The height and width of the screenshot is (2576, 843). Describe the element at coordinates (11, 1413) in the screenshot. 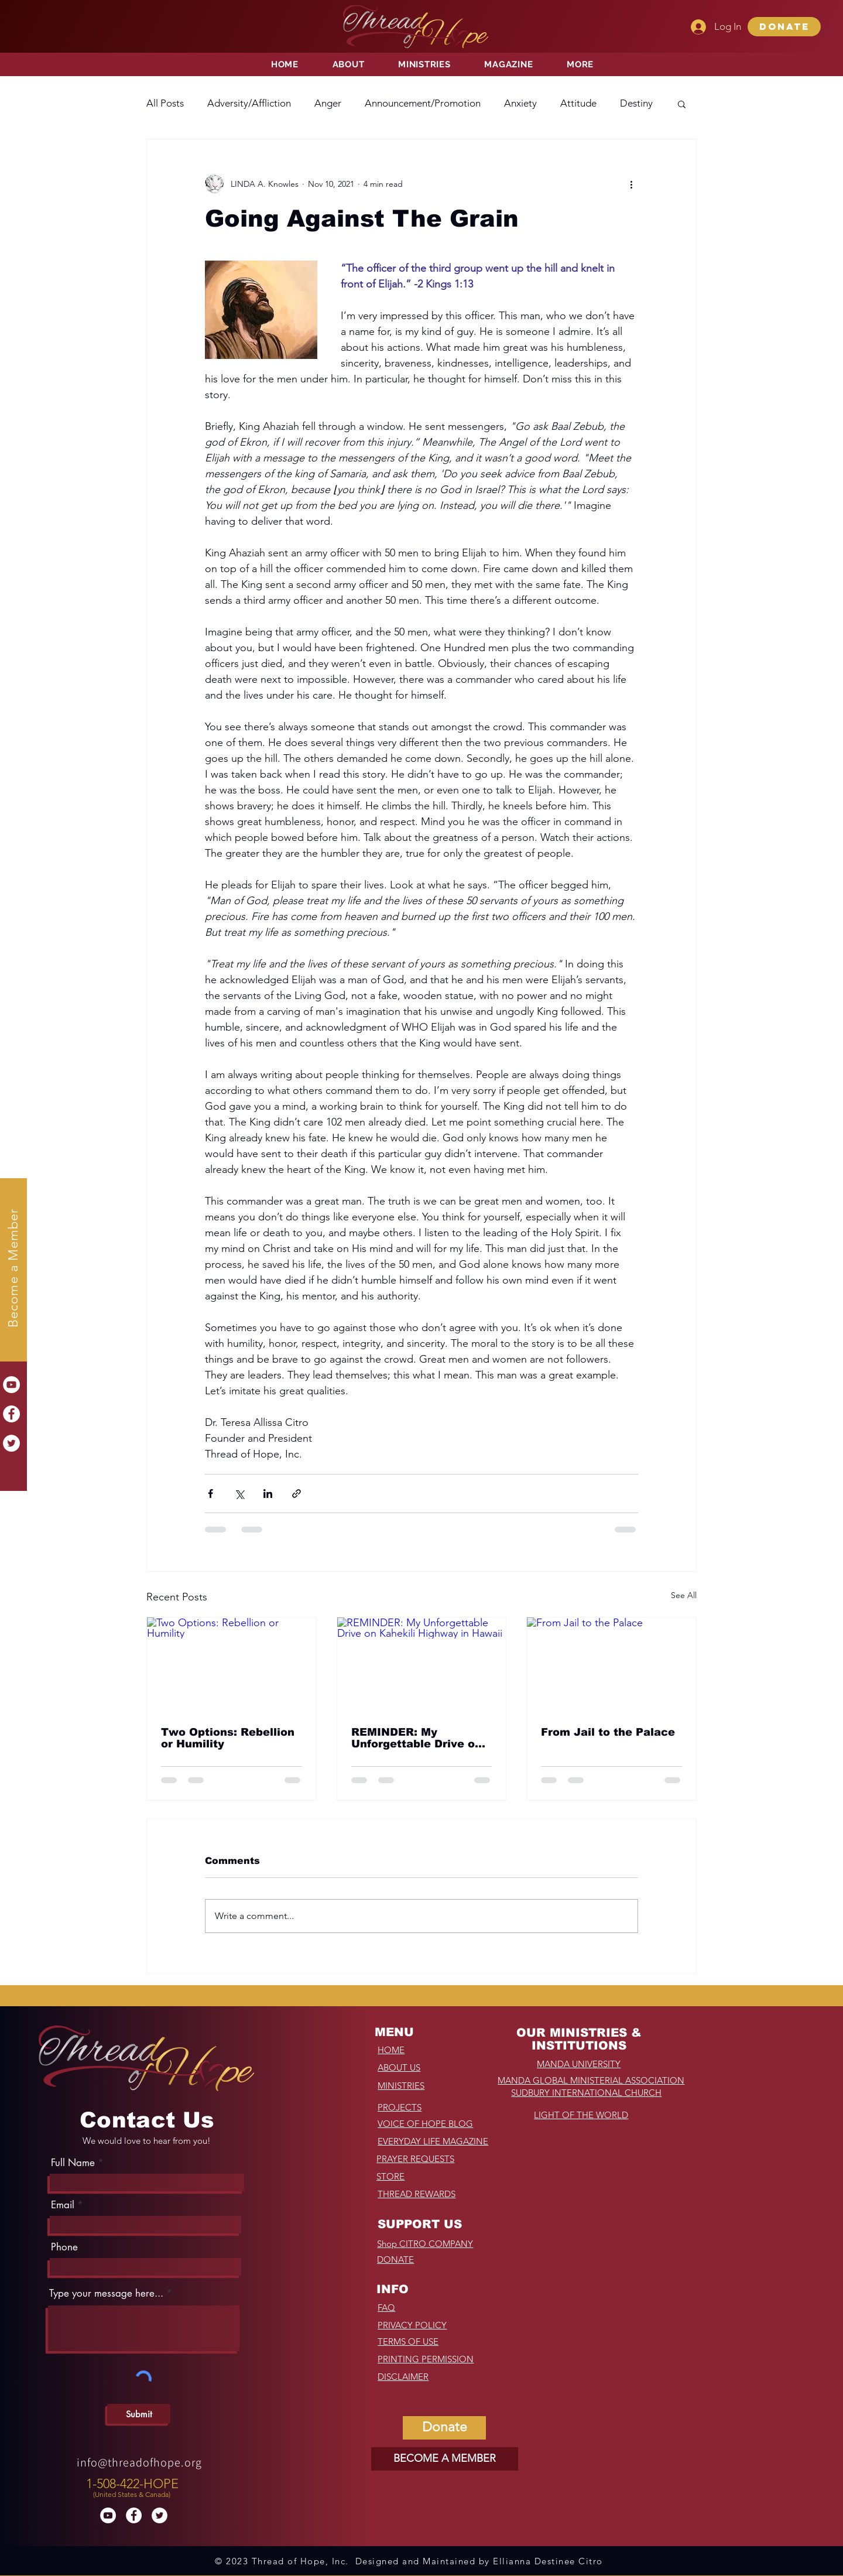

I see `[Facebook]` at that location.